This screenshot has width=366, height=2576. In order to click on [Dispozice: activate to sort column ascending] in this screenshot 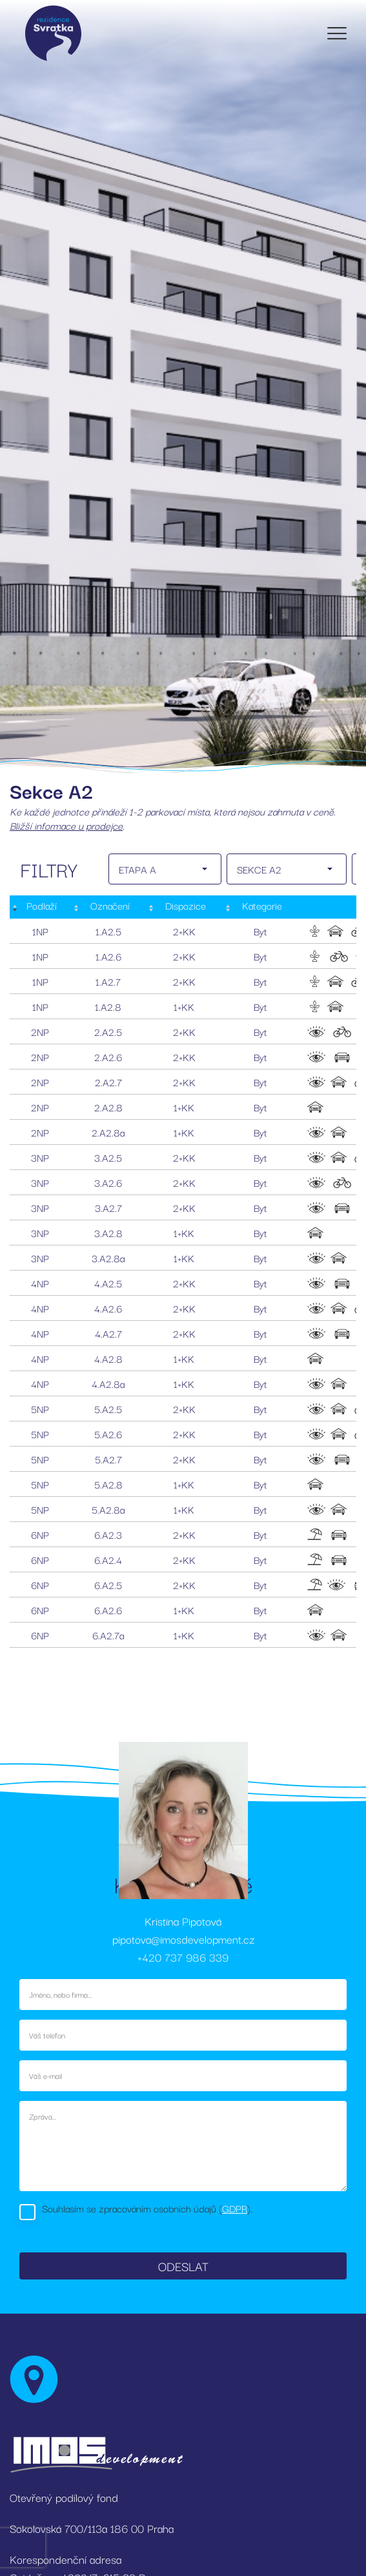, I will do `click(184, 907)`.